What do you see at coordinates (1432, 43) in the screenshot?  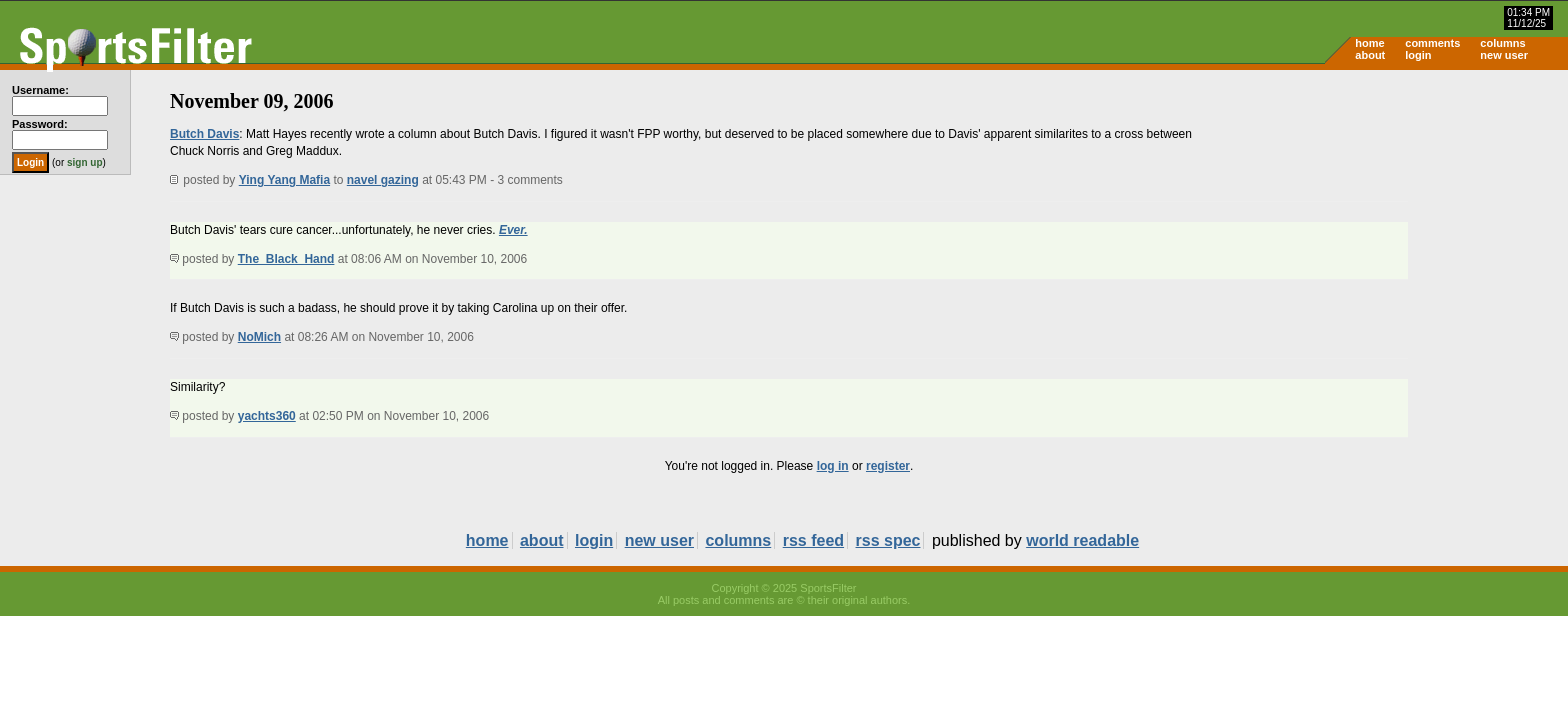 I see `comments` at bounding box center [1432, 43].